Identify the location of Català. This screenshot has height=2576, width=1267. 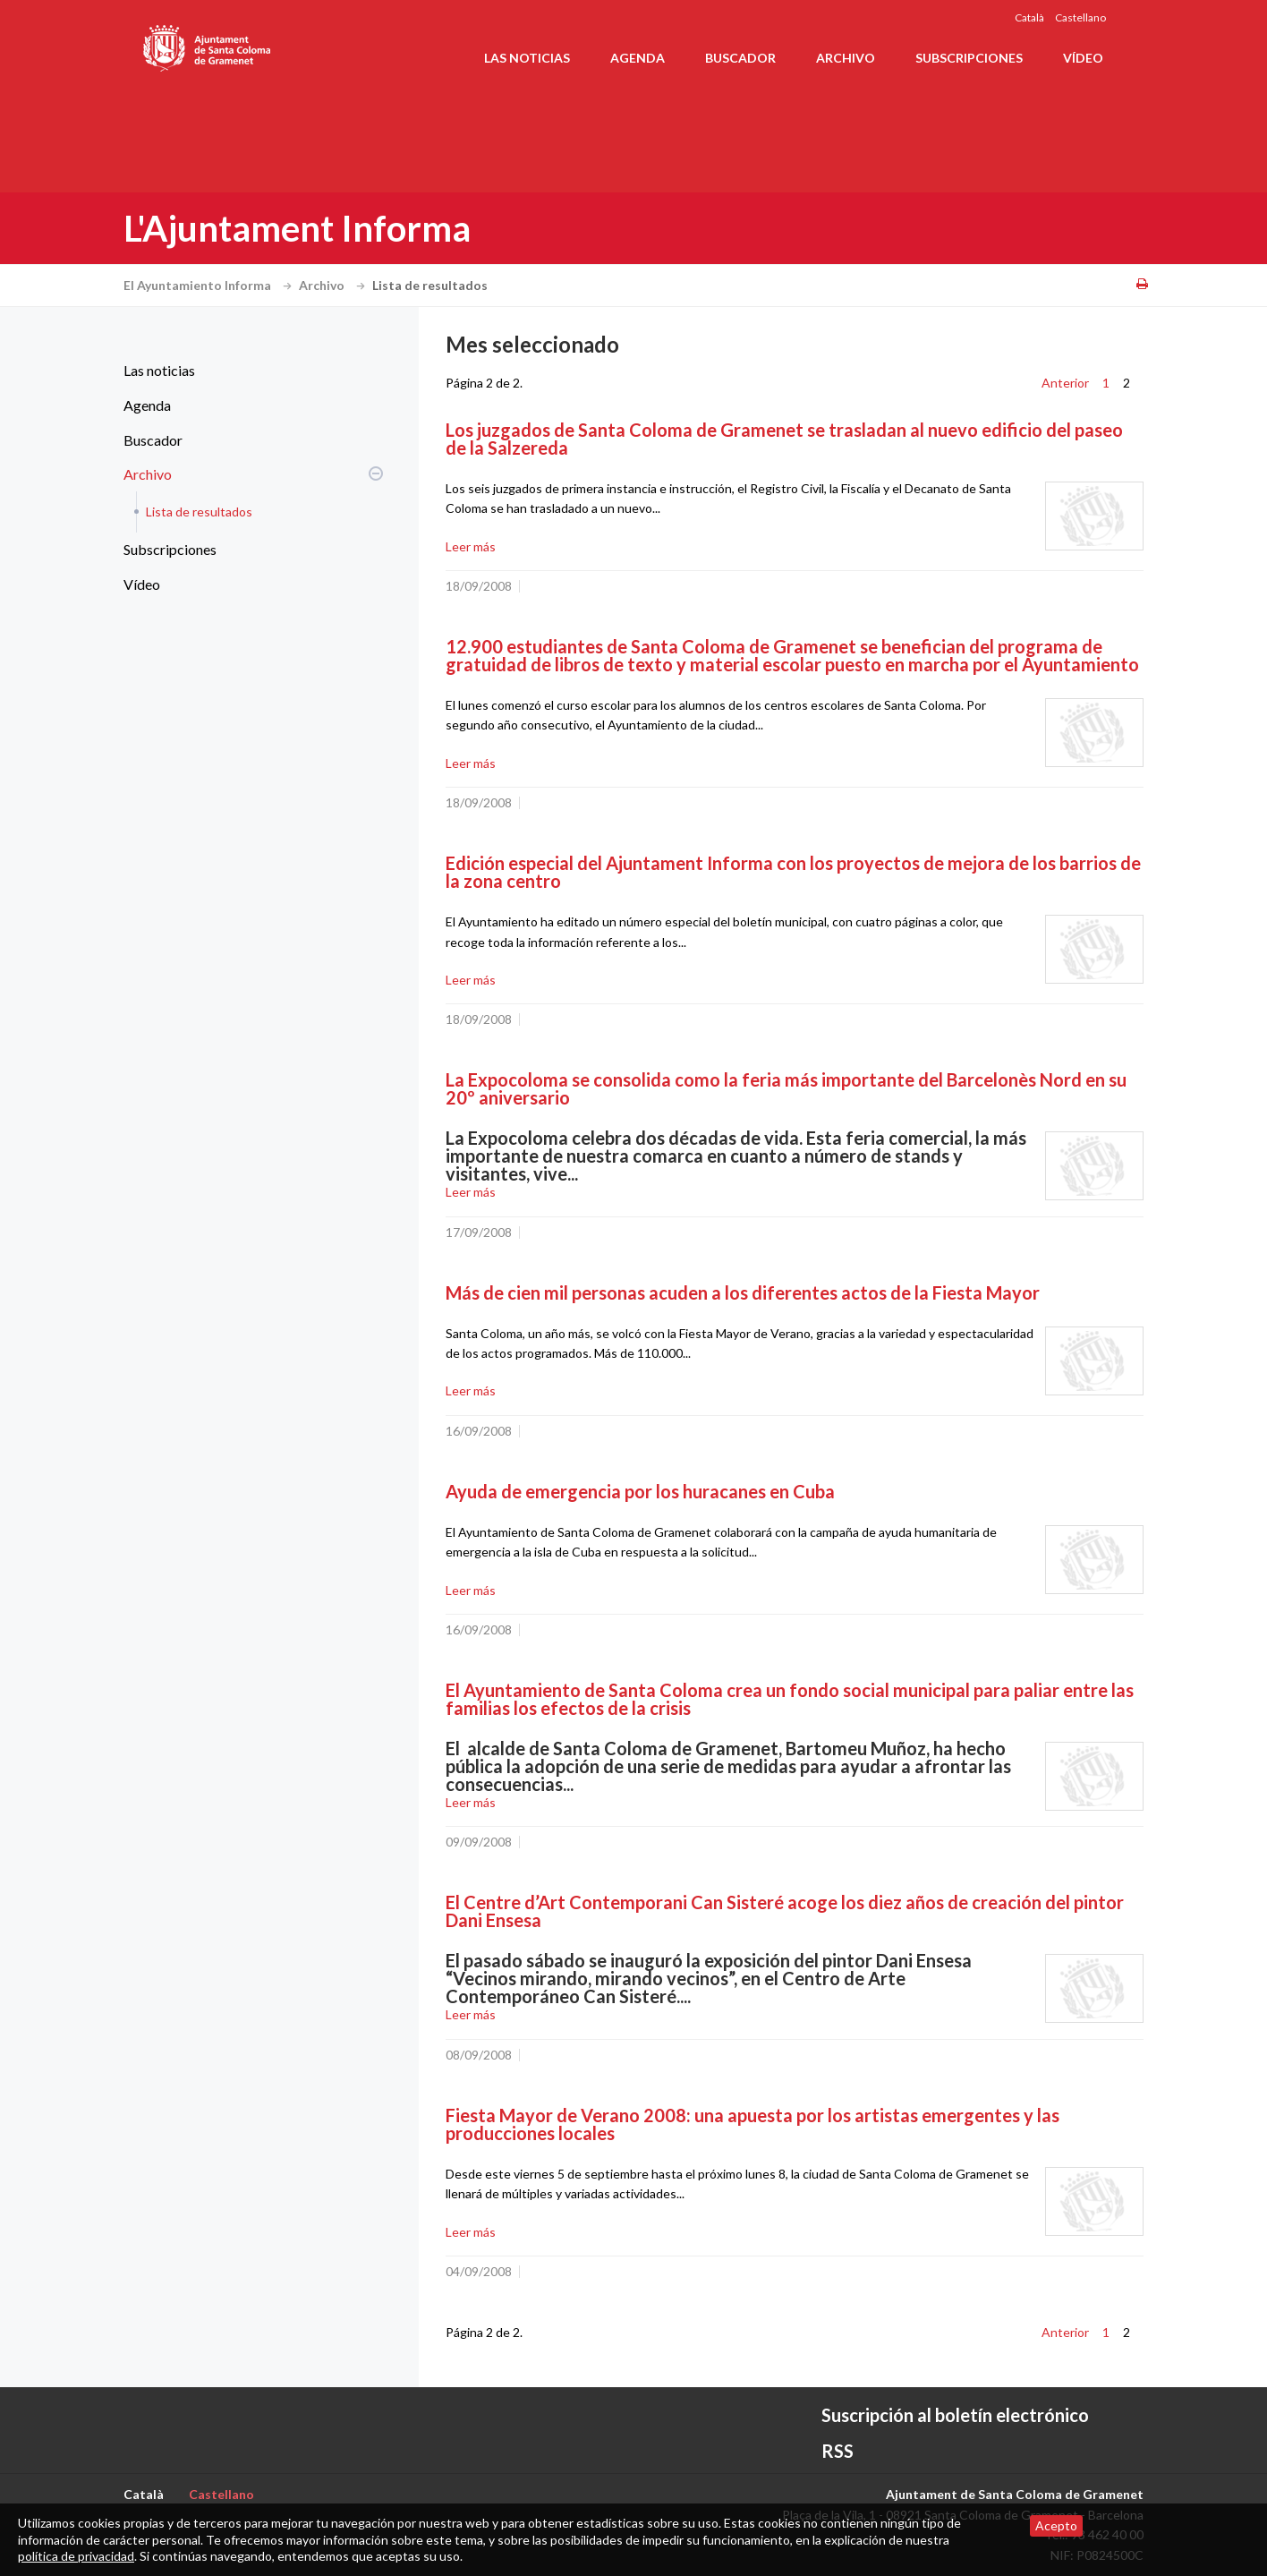
(1029, 17).